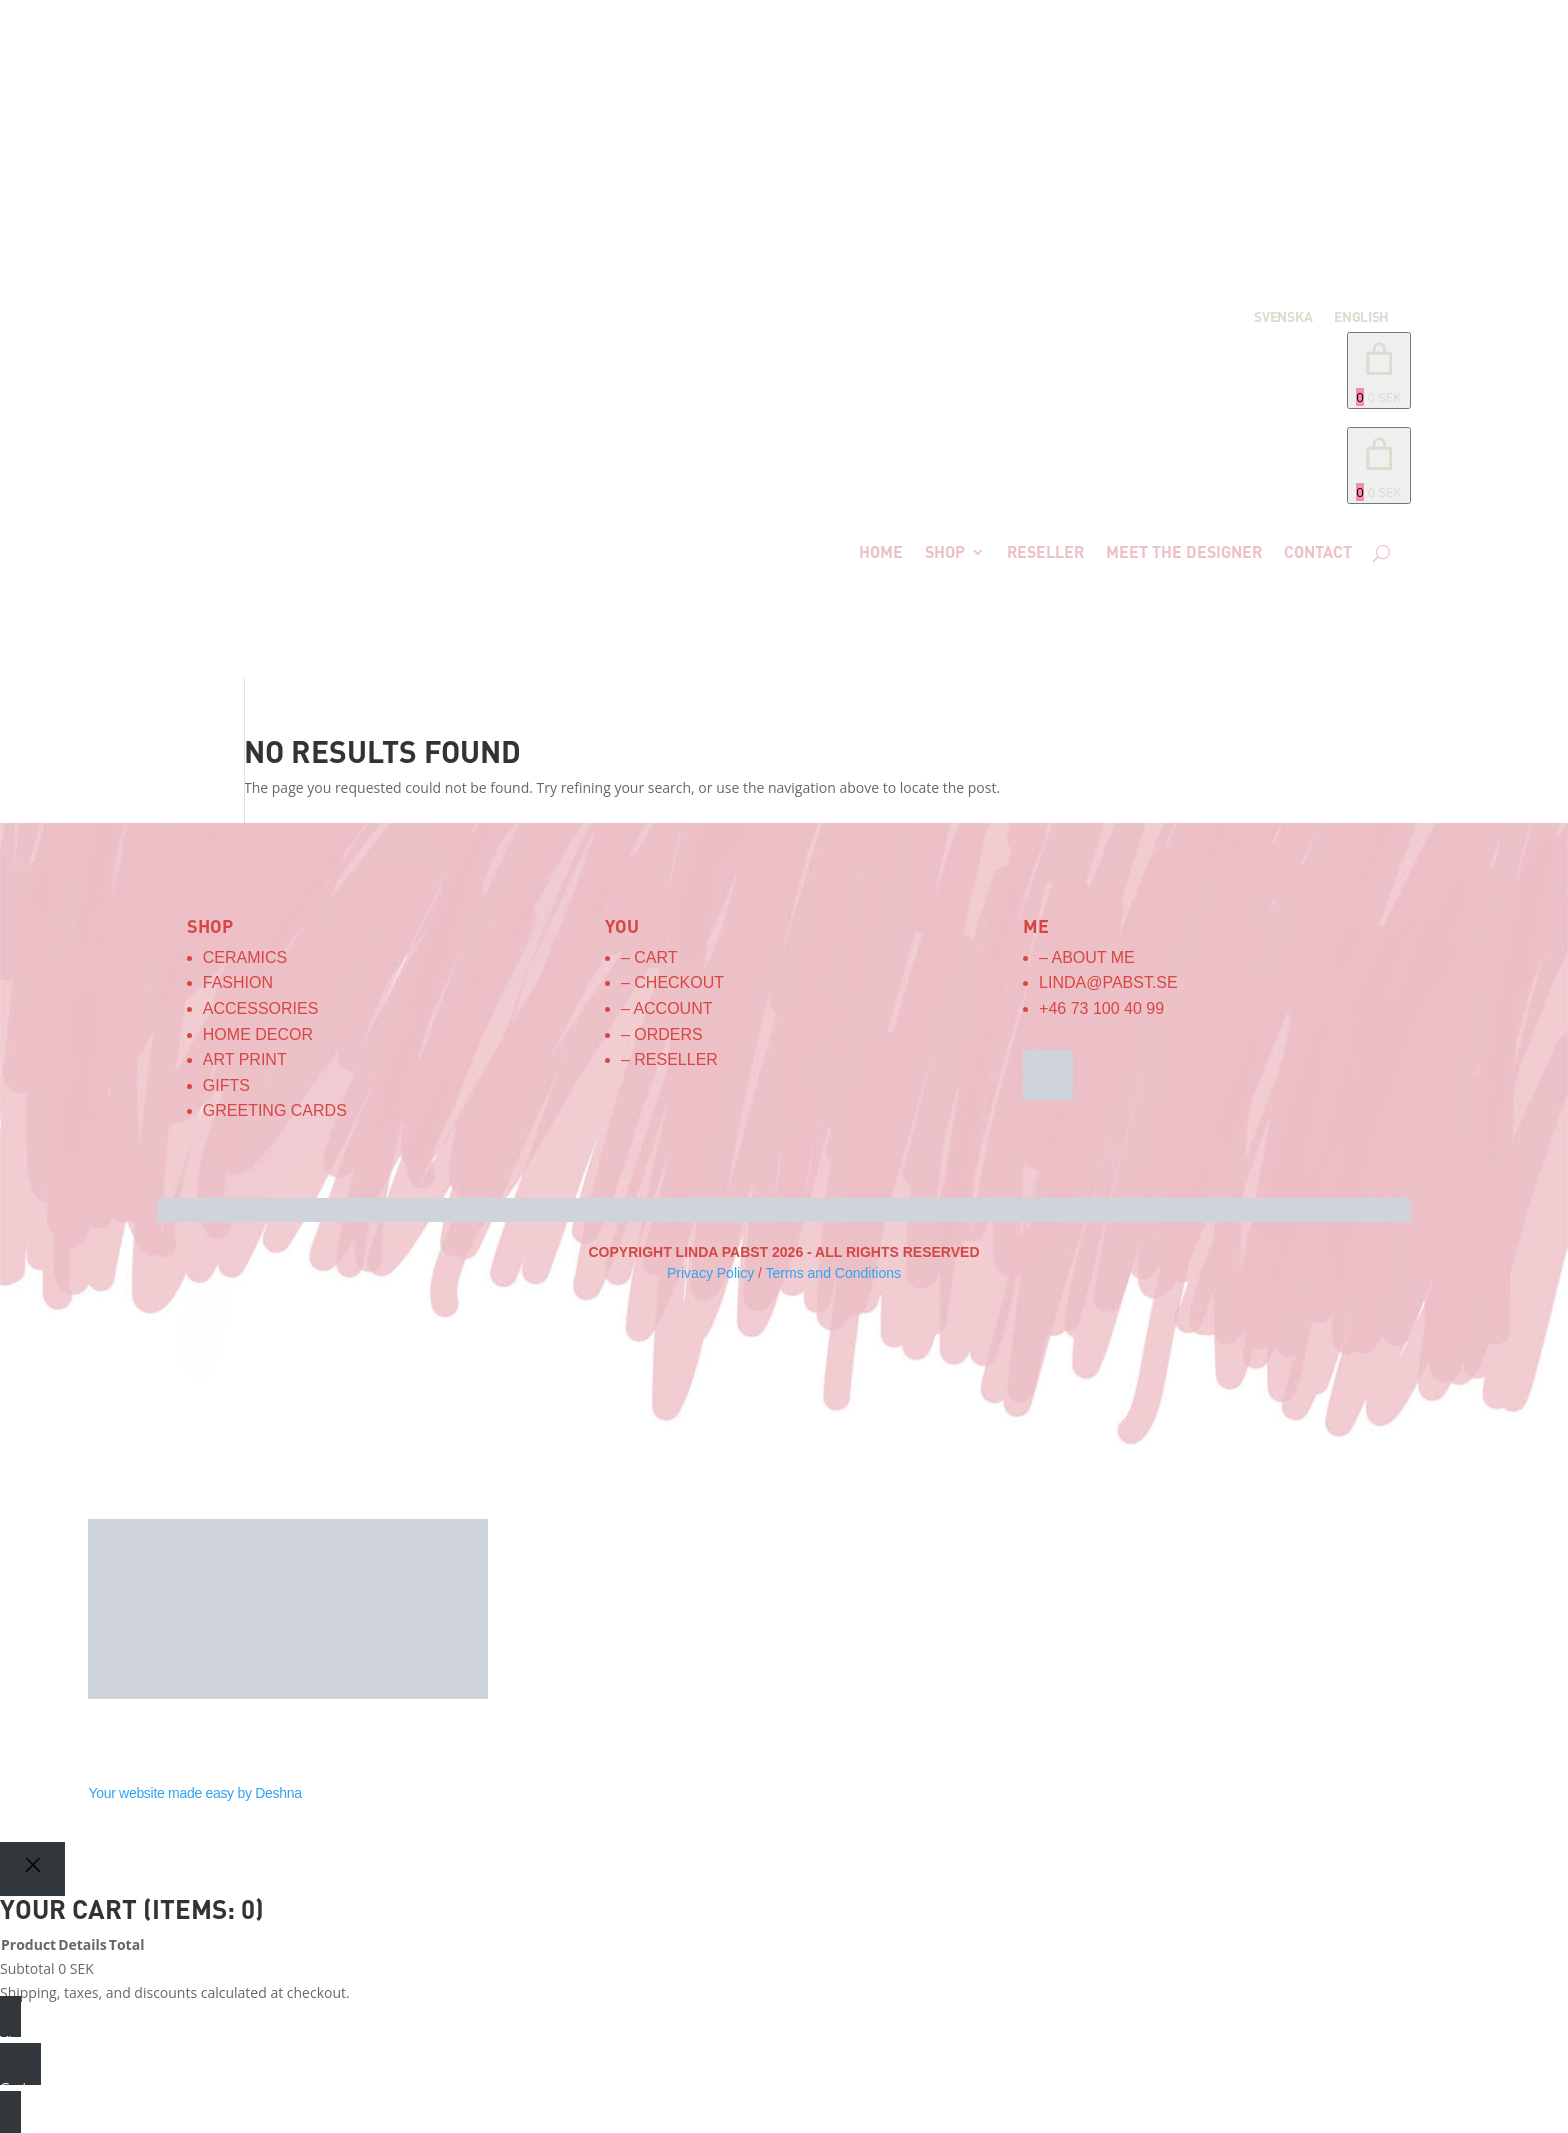  Describe the element at coordinates (194, 1793) in the screenshot. I see `Your website made easy by Deshna` at that location.